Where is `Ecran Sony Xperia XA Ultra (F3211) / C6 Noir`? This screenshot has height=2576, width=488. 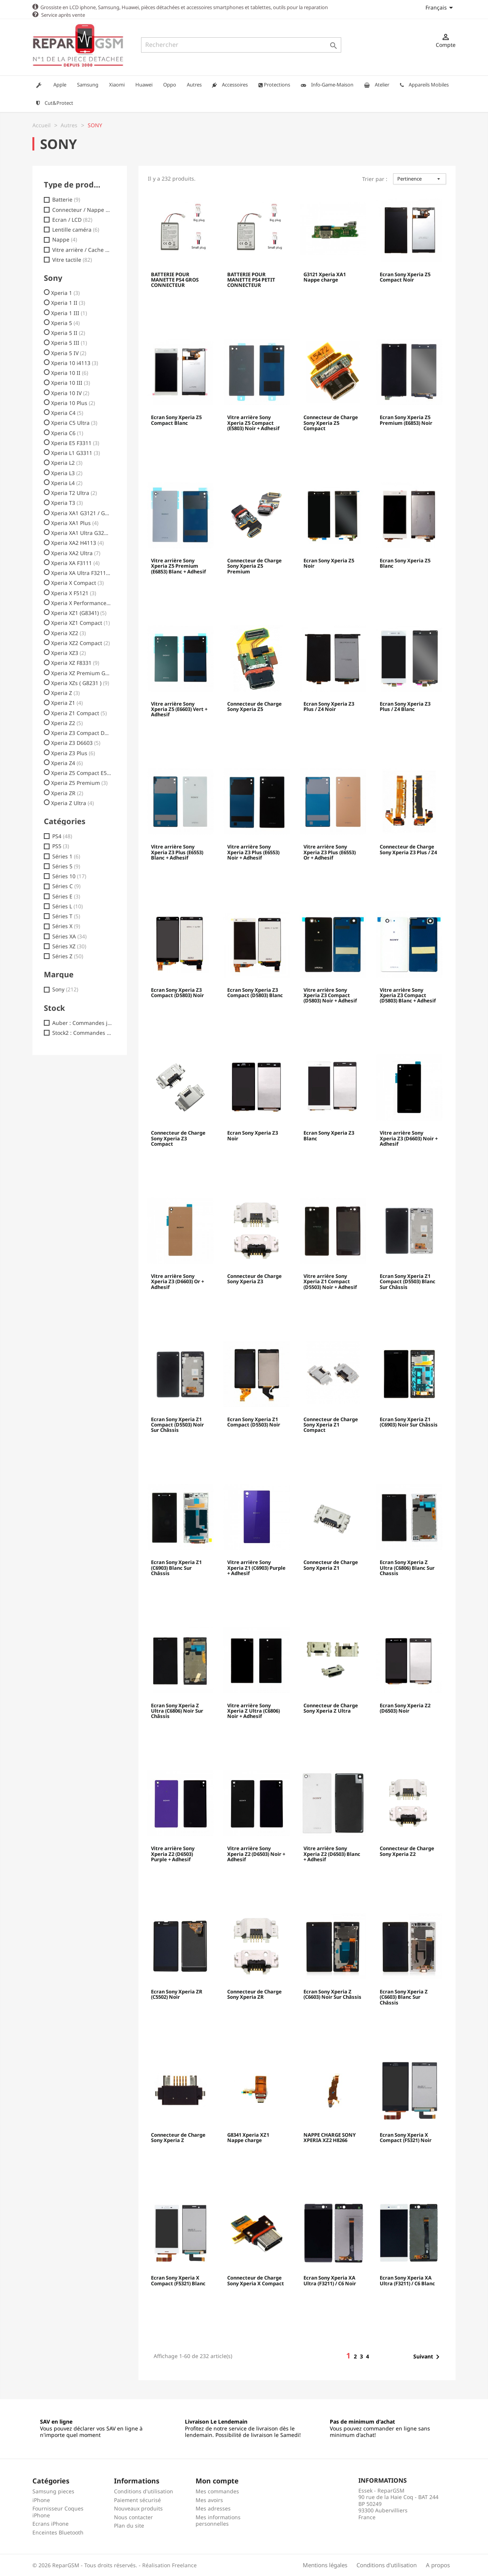 Ecran Sony Xperia XA Ultra (F3211) / C6 Noir is located at coordinates (329, 2280).